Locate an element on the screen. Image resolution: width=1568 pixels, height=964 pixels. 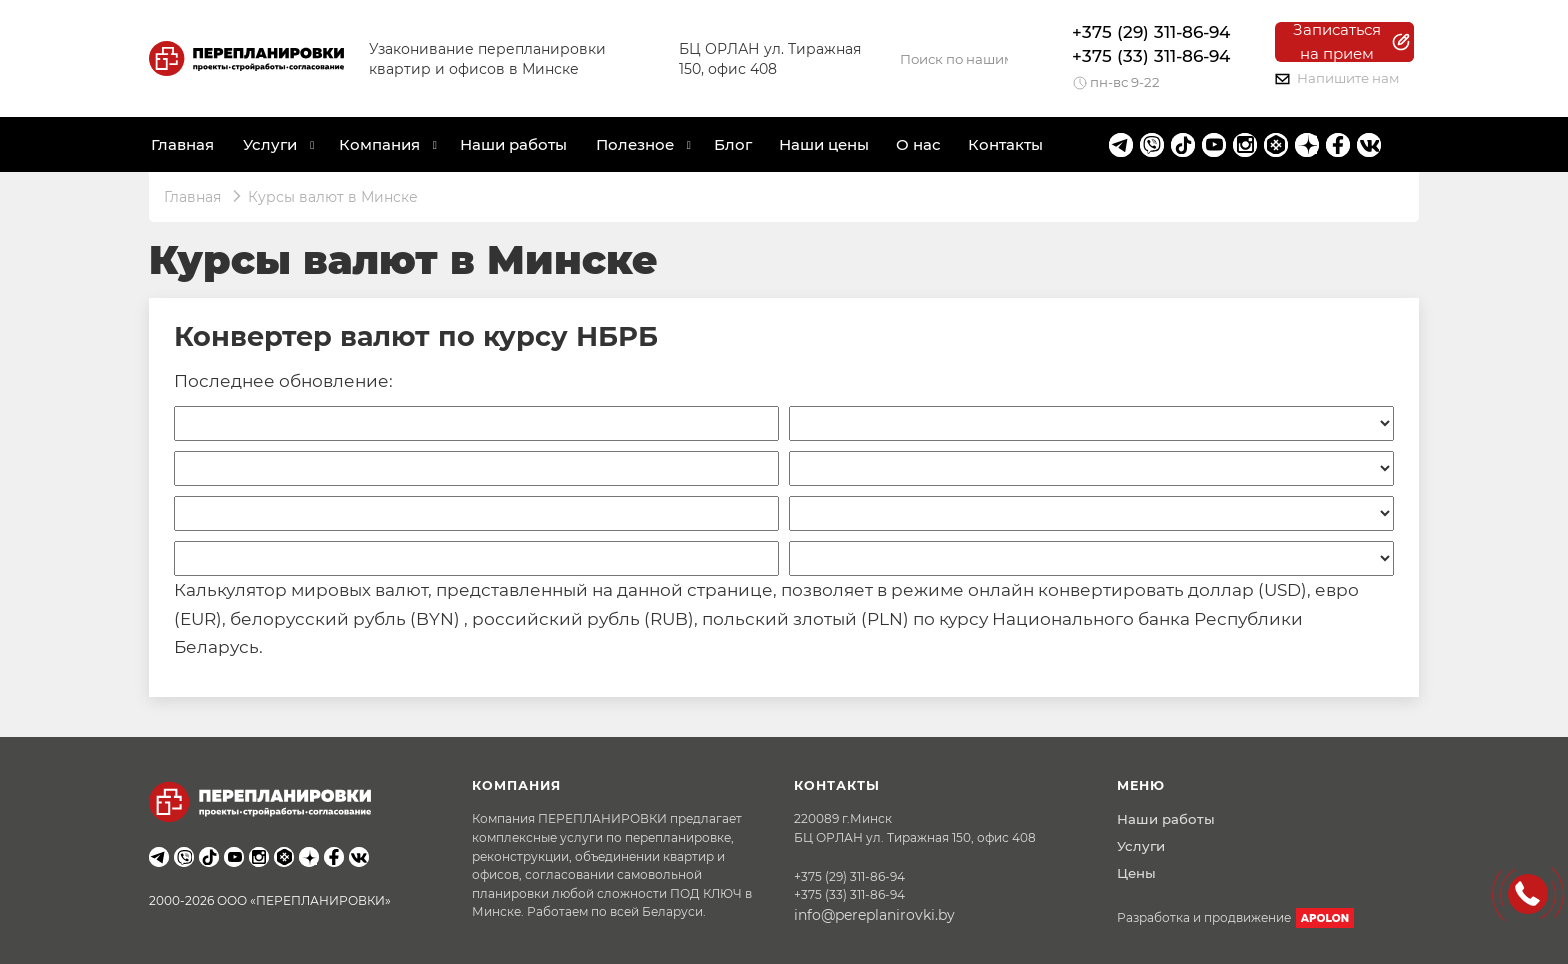
Наши цены is located at coordinates (824, 144).